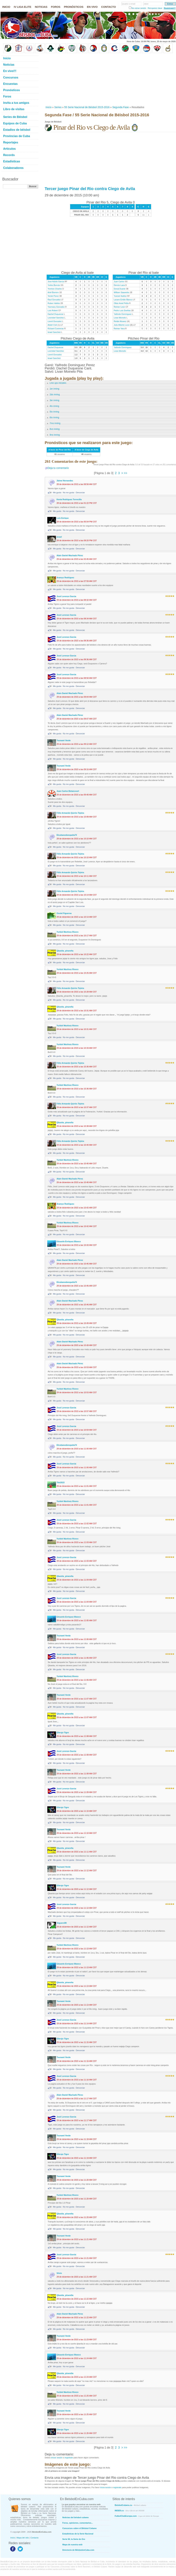 This screenshot has height=2576, width=176. What do you see at coordinates (129, 2510) in the screenshot?
I see `INDER.cu` at bounding box center [129, 2510].